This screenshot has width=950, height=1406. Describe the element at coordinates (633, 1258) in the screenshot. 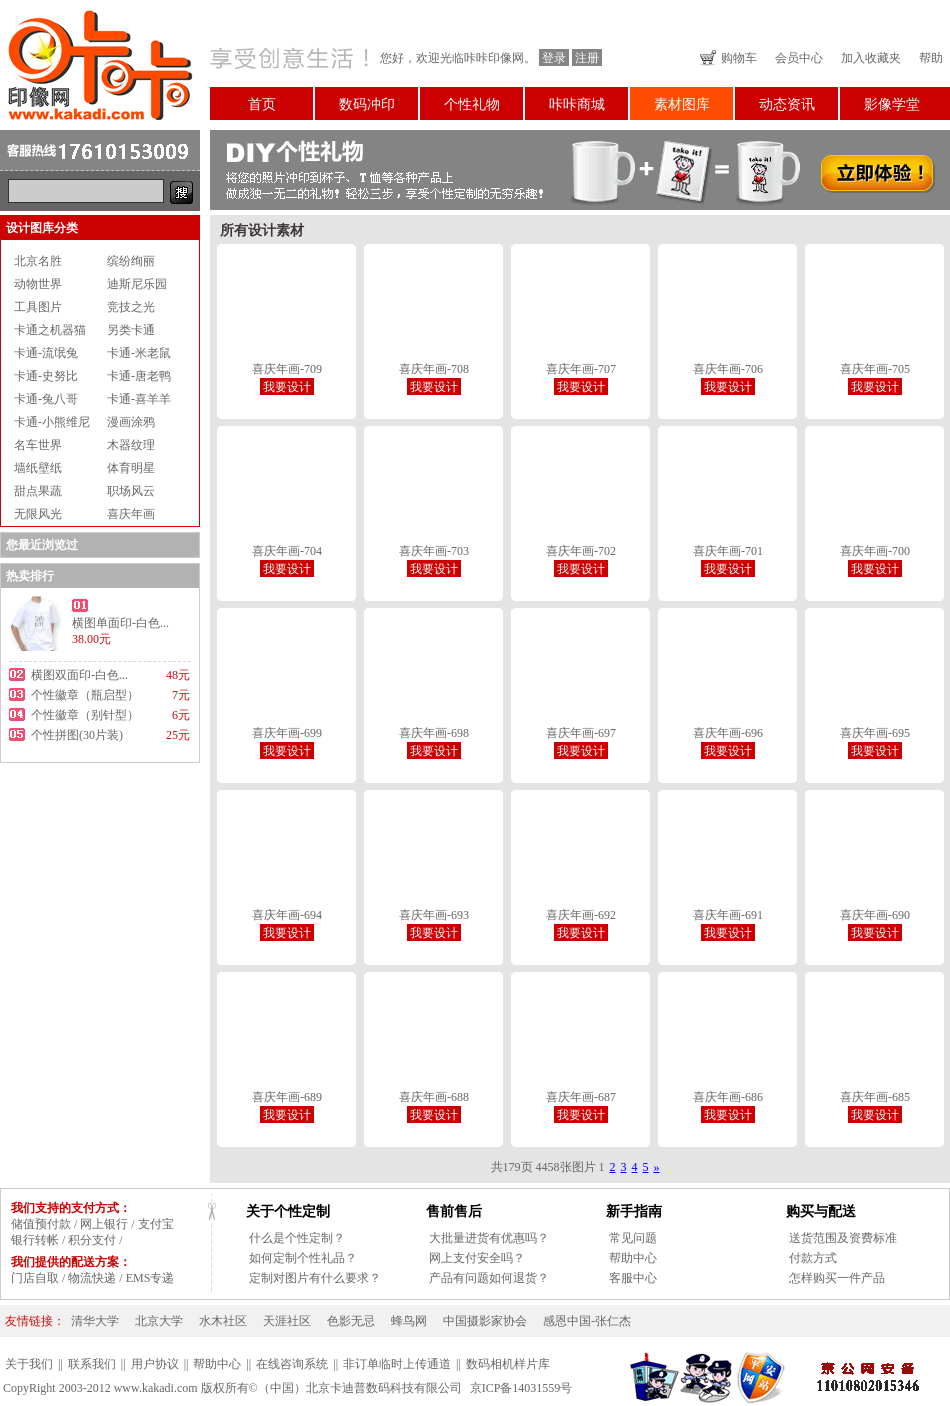

I see `帮助中心` at that location.